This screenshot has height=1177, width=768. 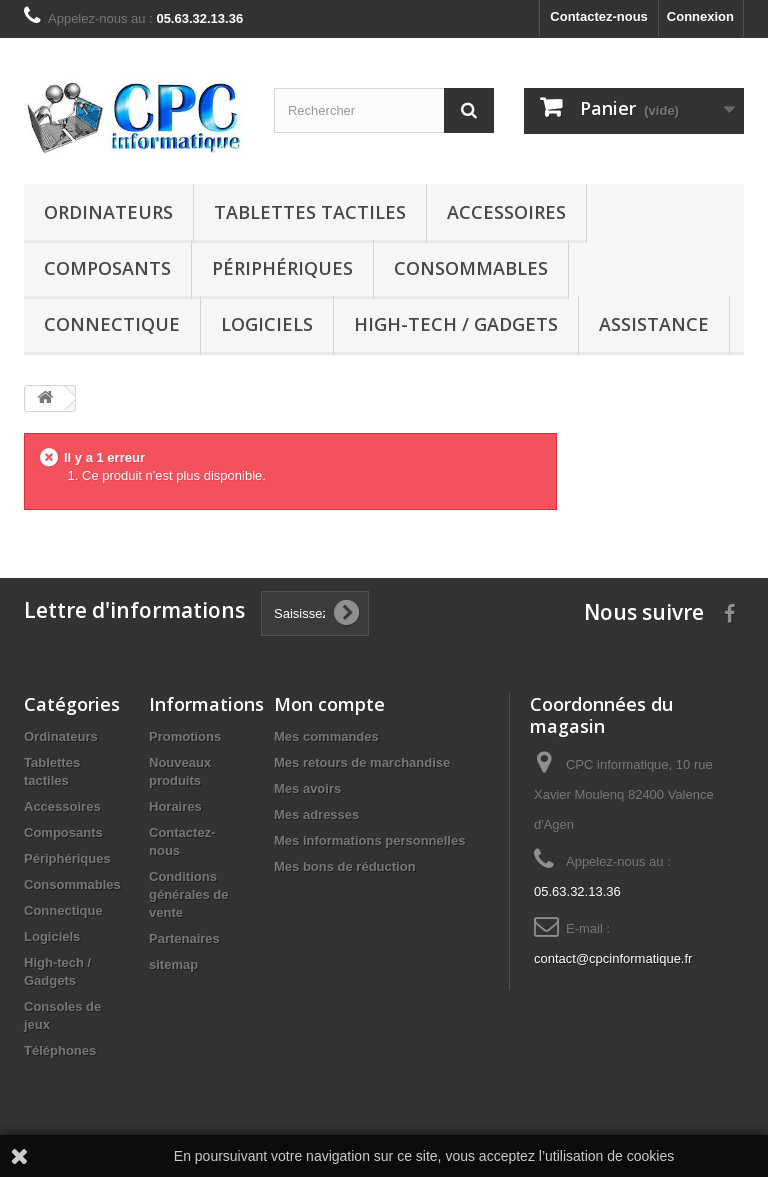 I want to click on Horaires, so click(x=175, y=806).